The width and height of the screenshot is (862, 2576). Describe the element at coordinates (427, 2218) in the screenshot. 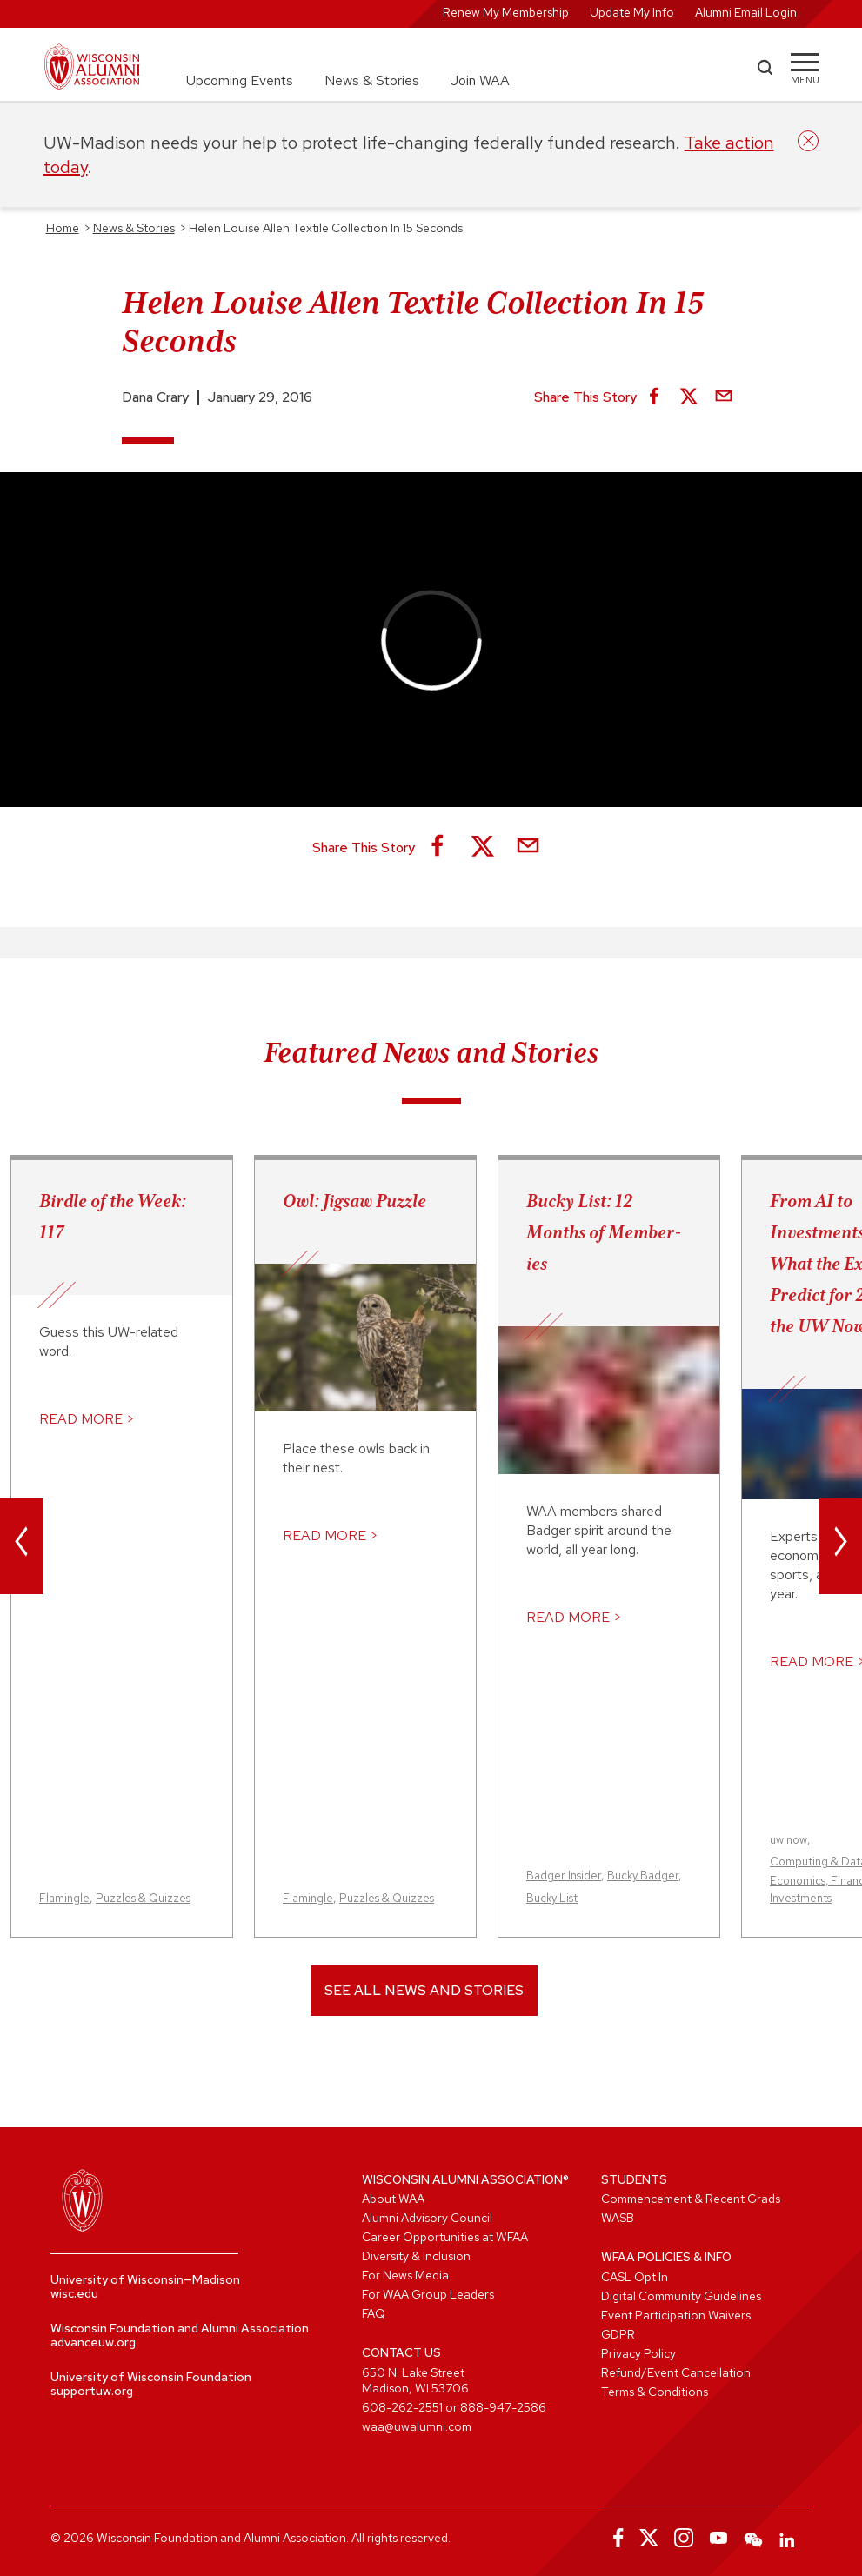

I see `Alumni Advisory Council` at that location.